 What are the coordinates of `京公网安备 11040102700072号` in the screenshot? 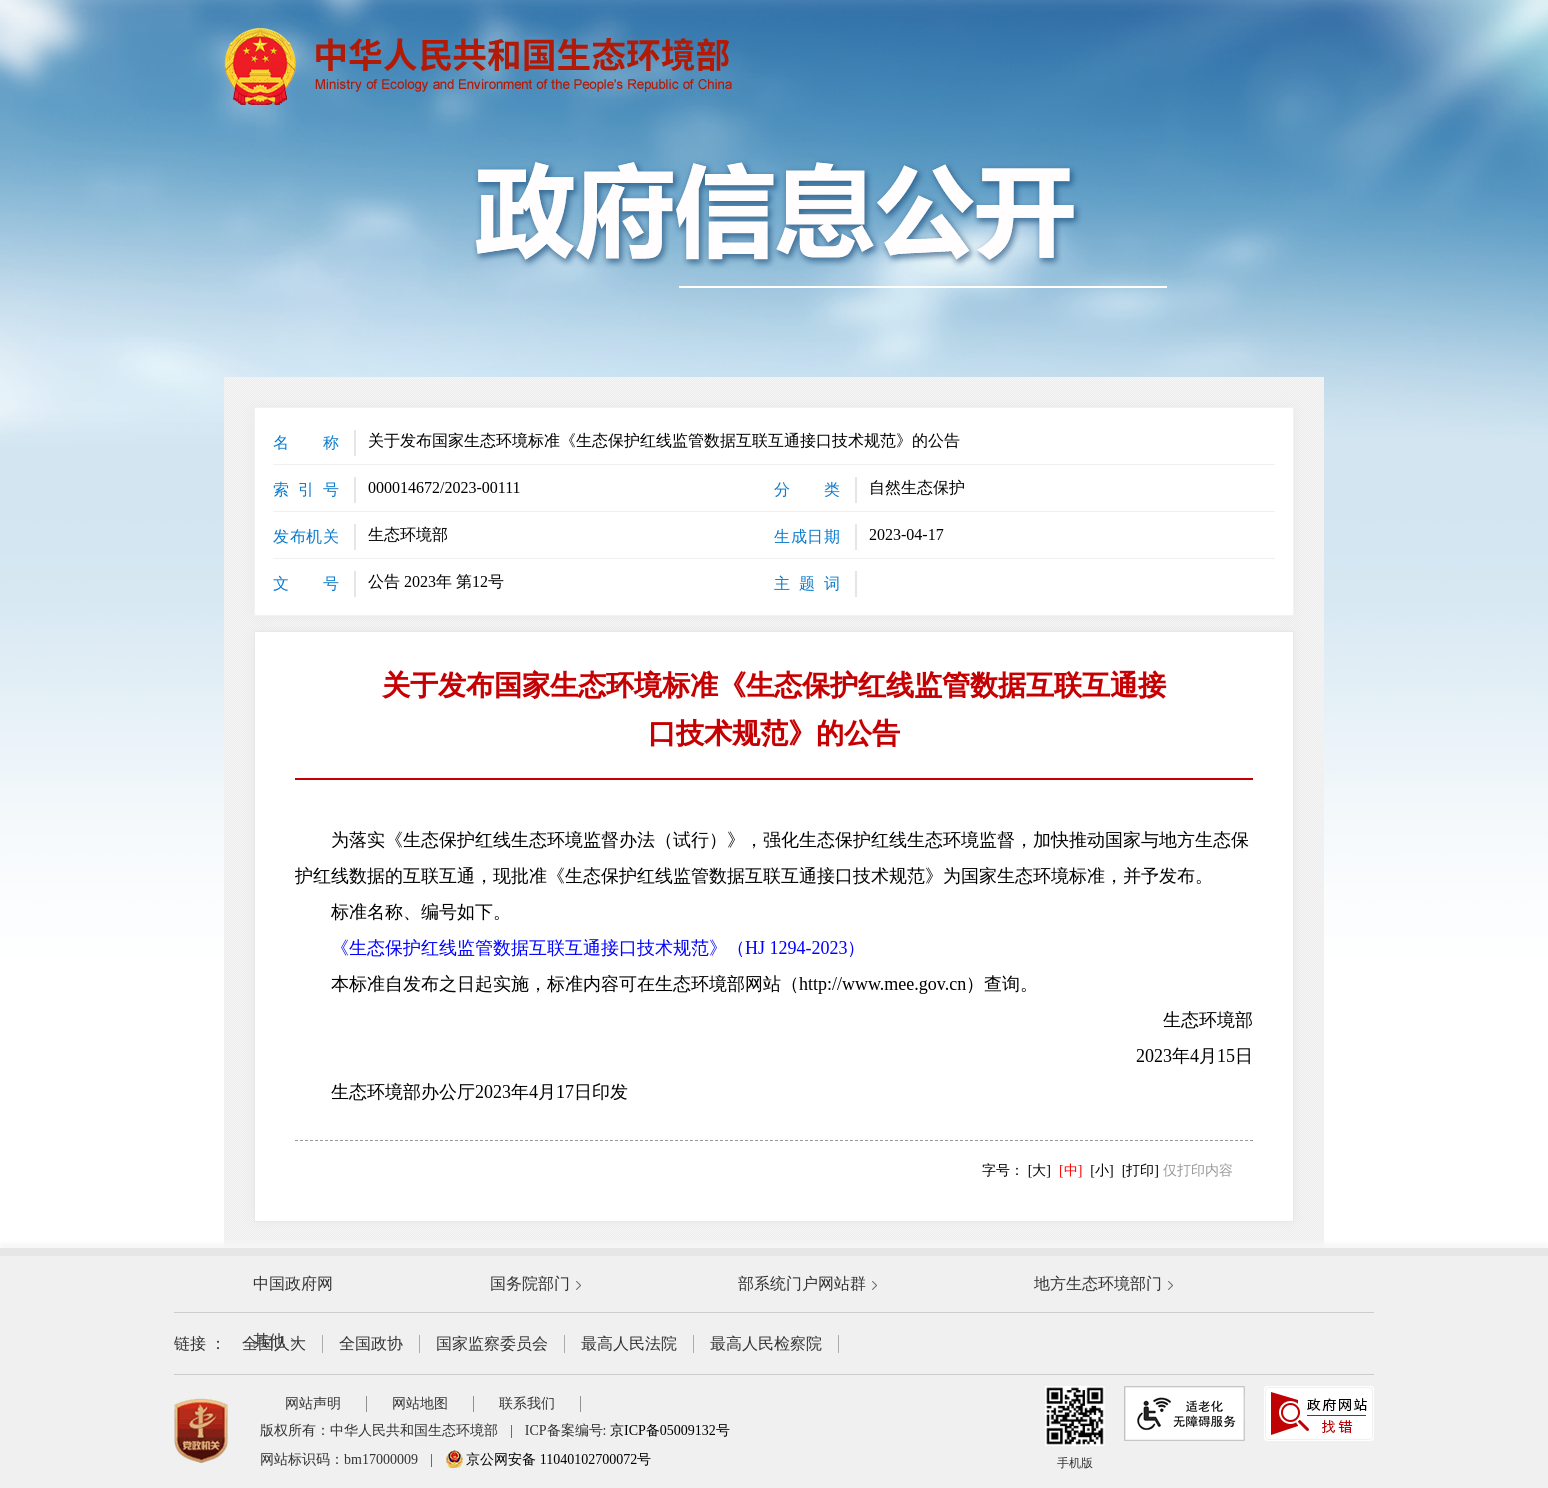 It's located at (548, 1459).